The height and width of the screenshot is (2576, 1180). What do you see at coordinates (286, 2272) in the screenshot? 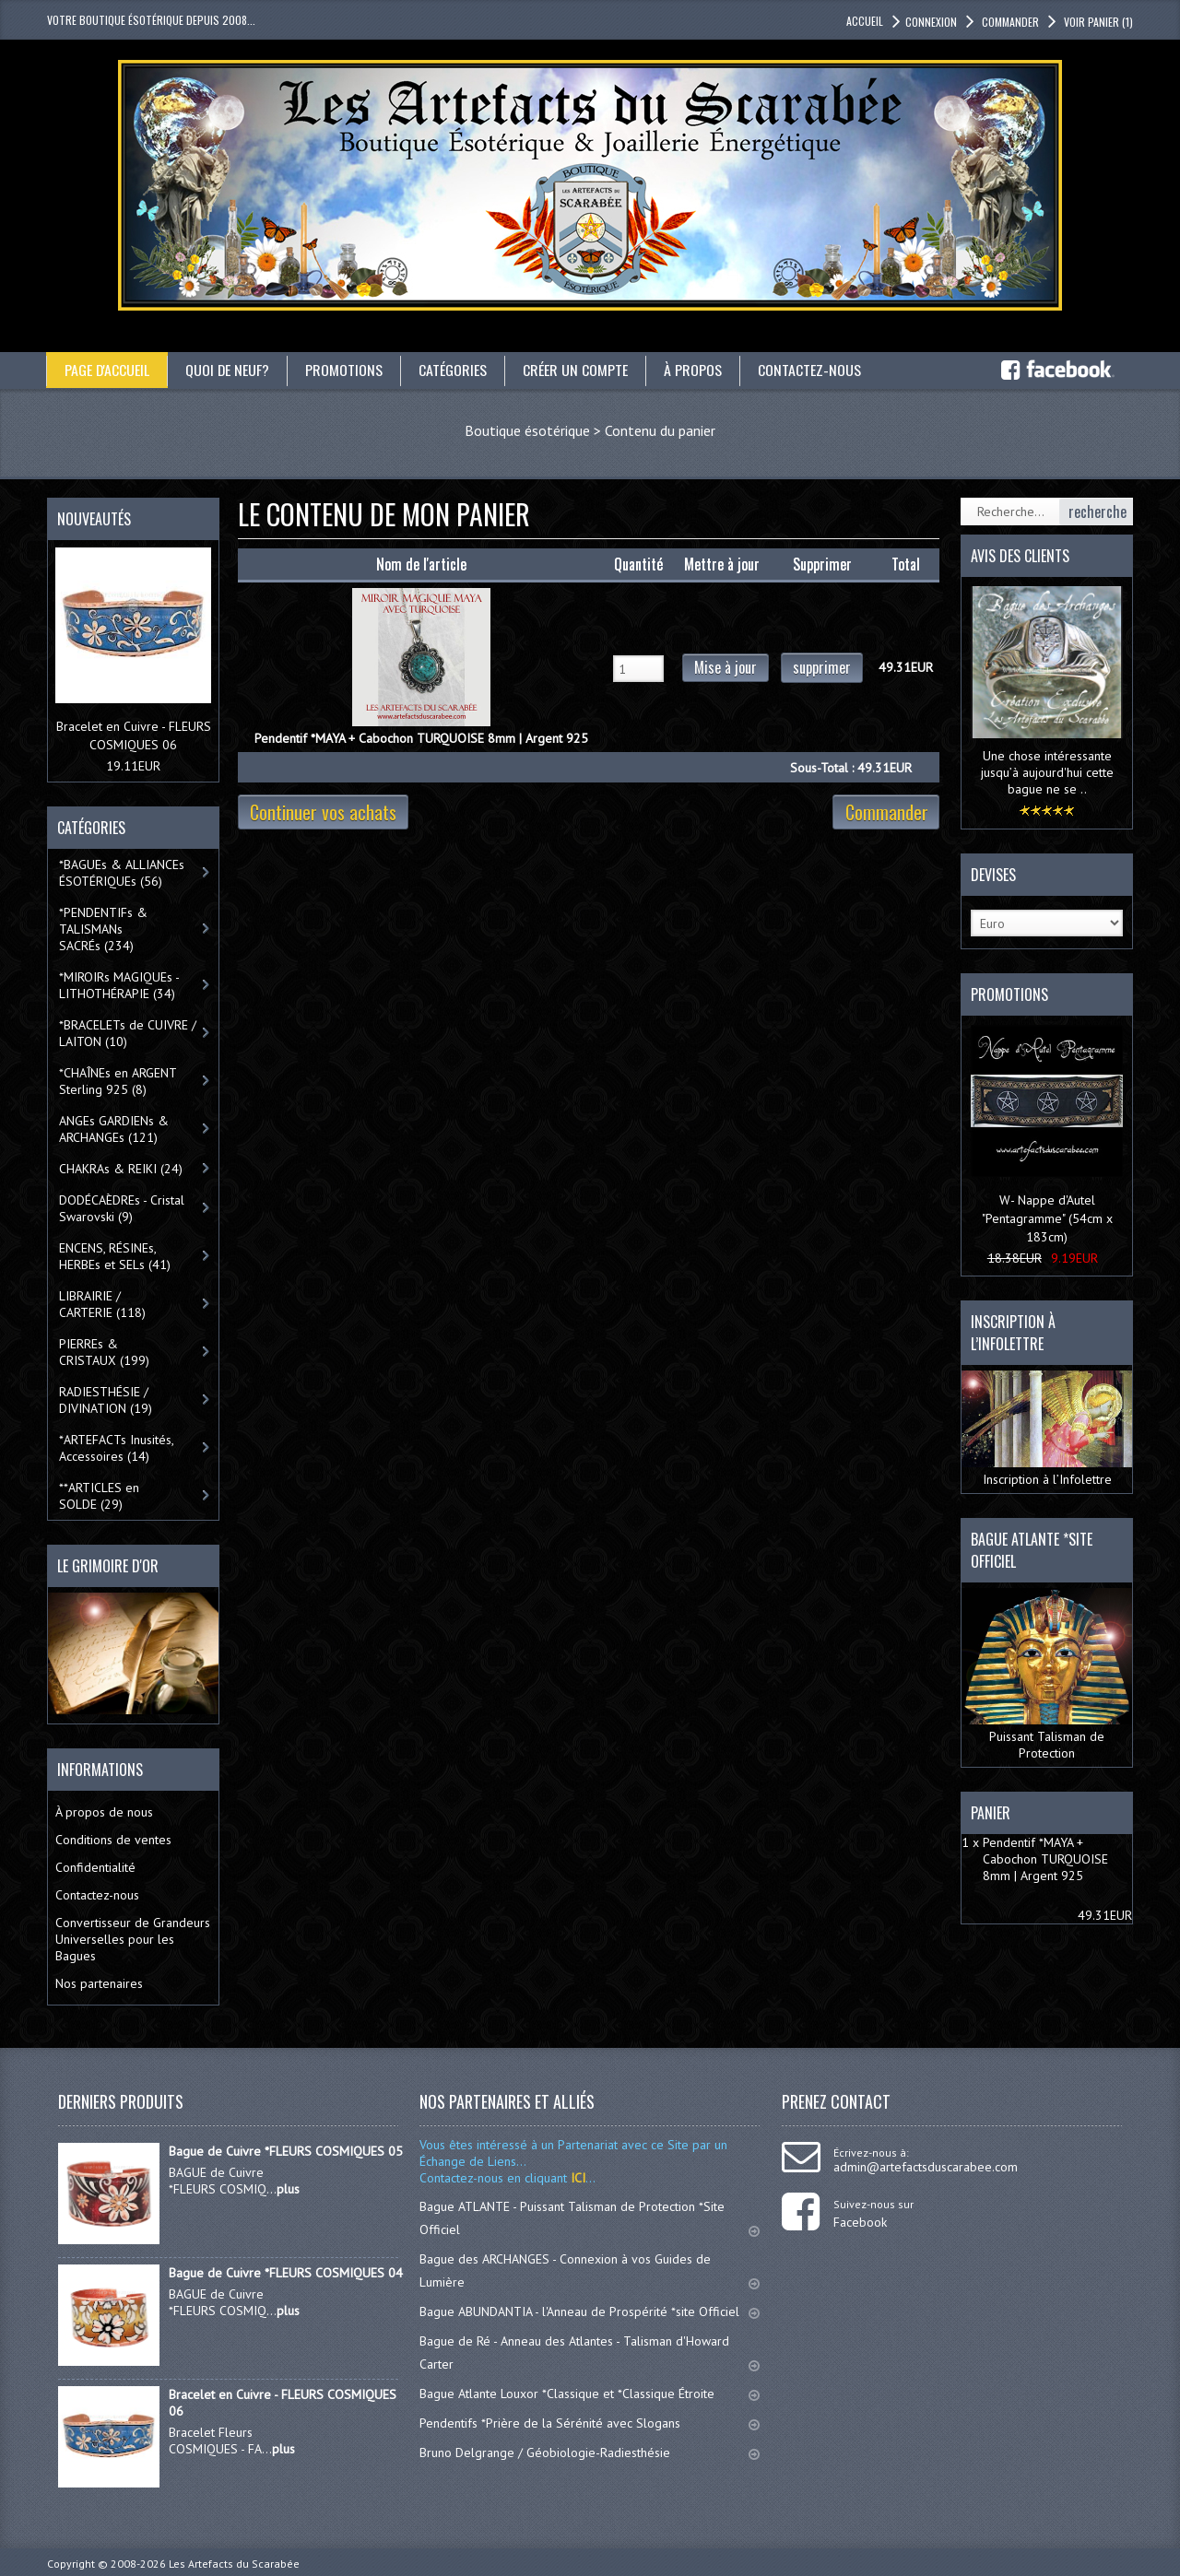
I see `Bague de Cuivre *FLEURS COSMIQUES 04` at bounding box center [286, 2272].